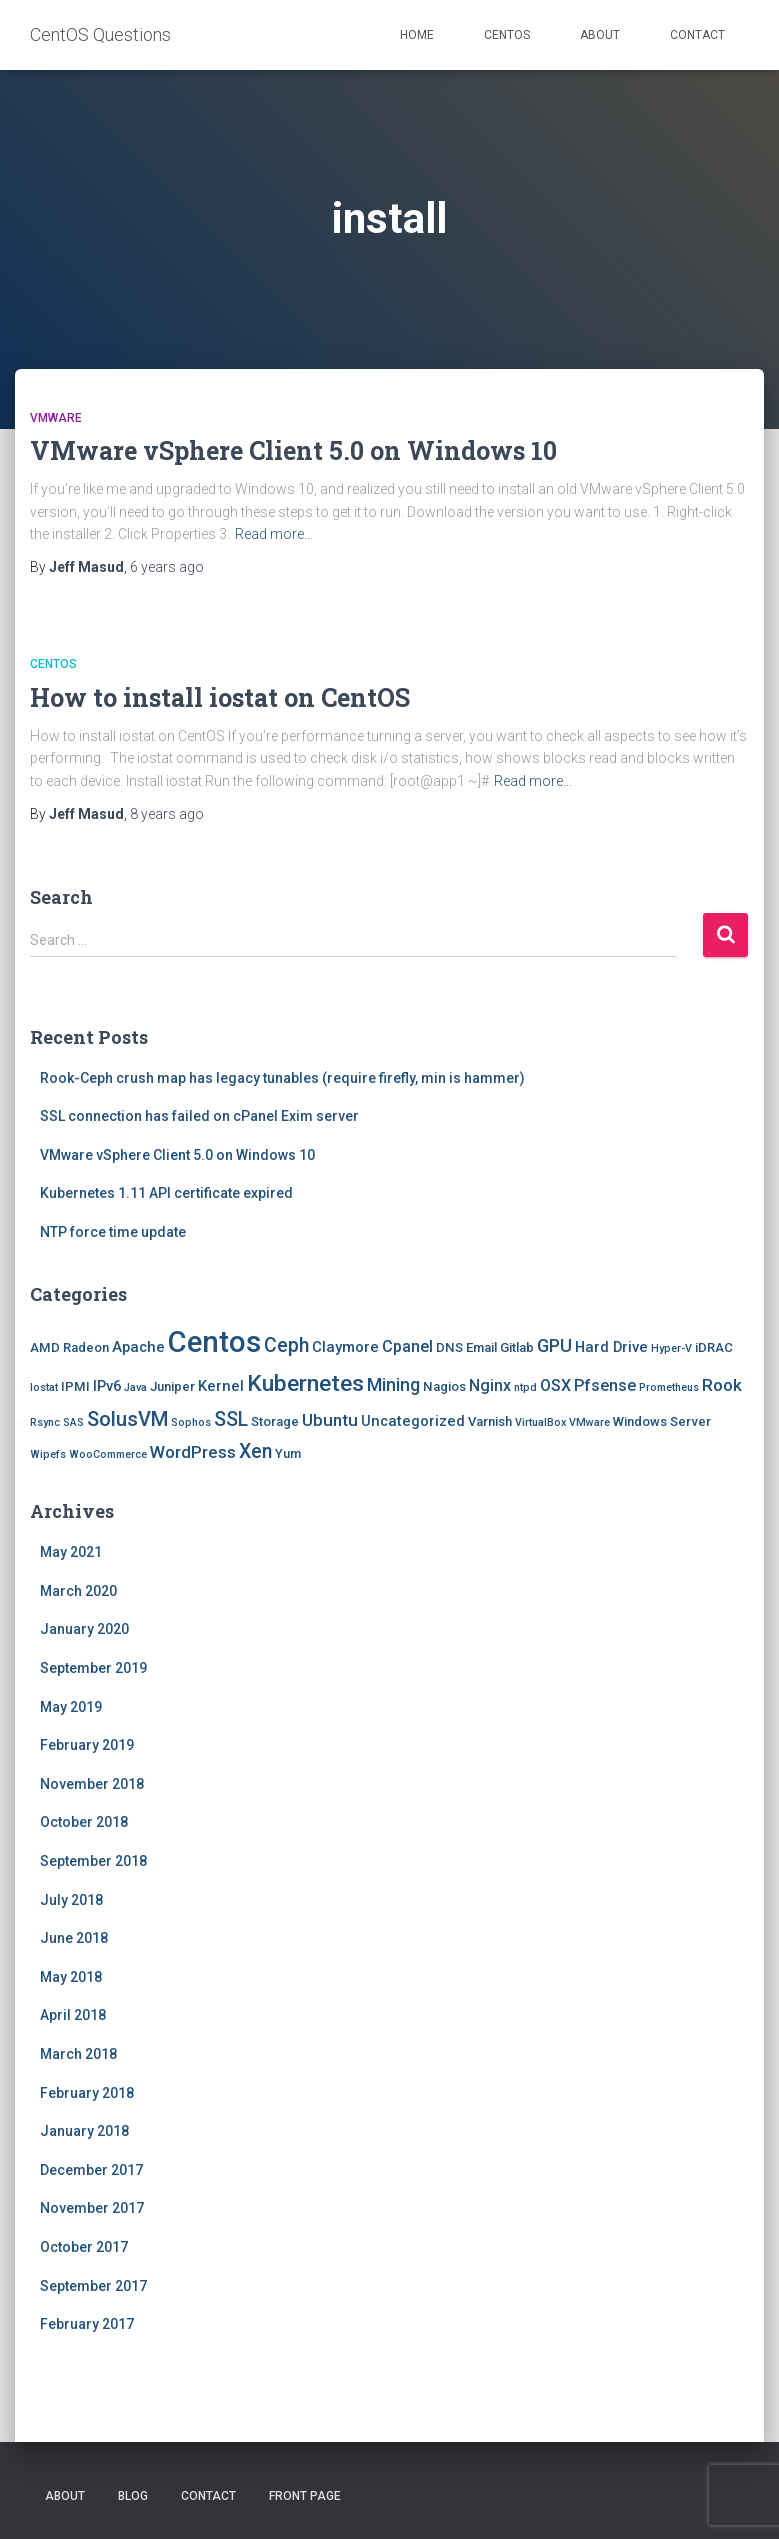 This screenshot has width=779, height=2539. What do you see at coordinates (662, 1421) in the screenshot?
I see `Windows Server [Windows Server (2 items)]` at bounding box center [662, 1421].